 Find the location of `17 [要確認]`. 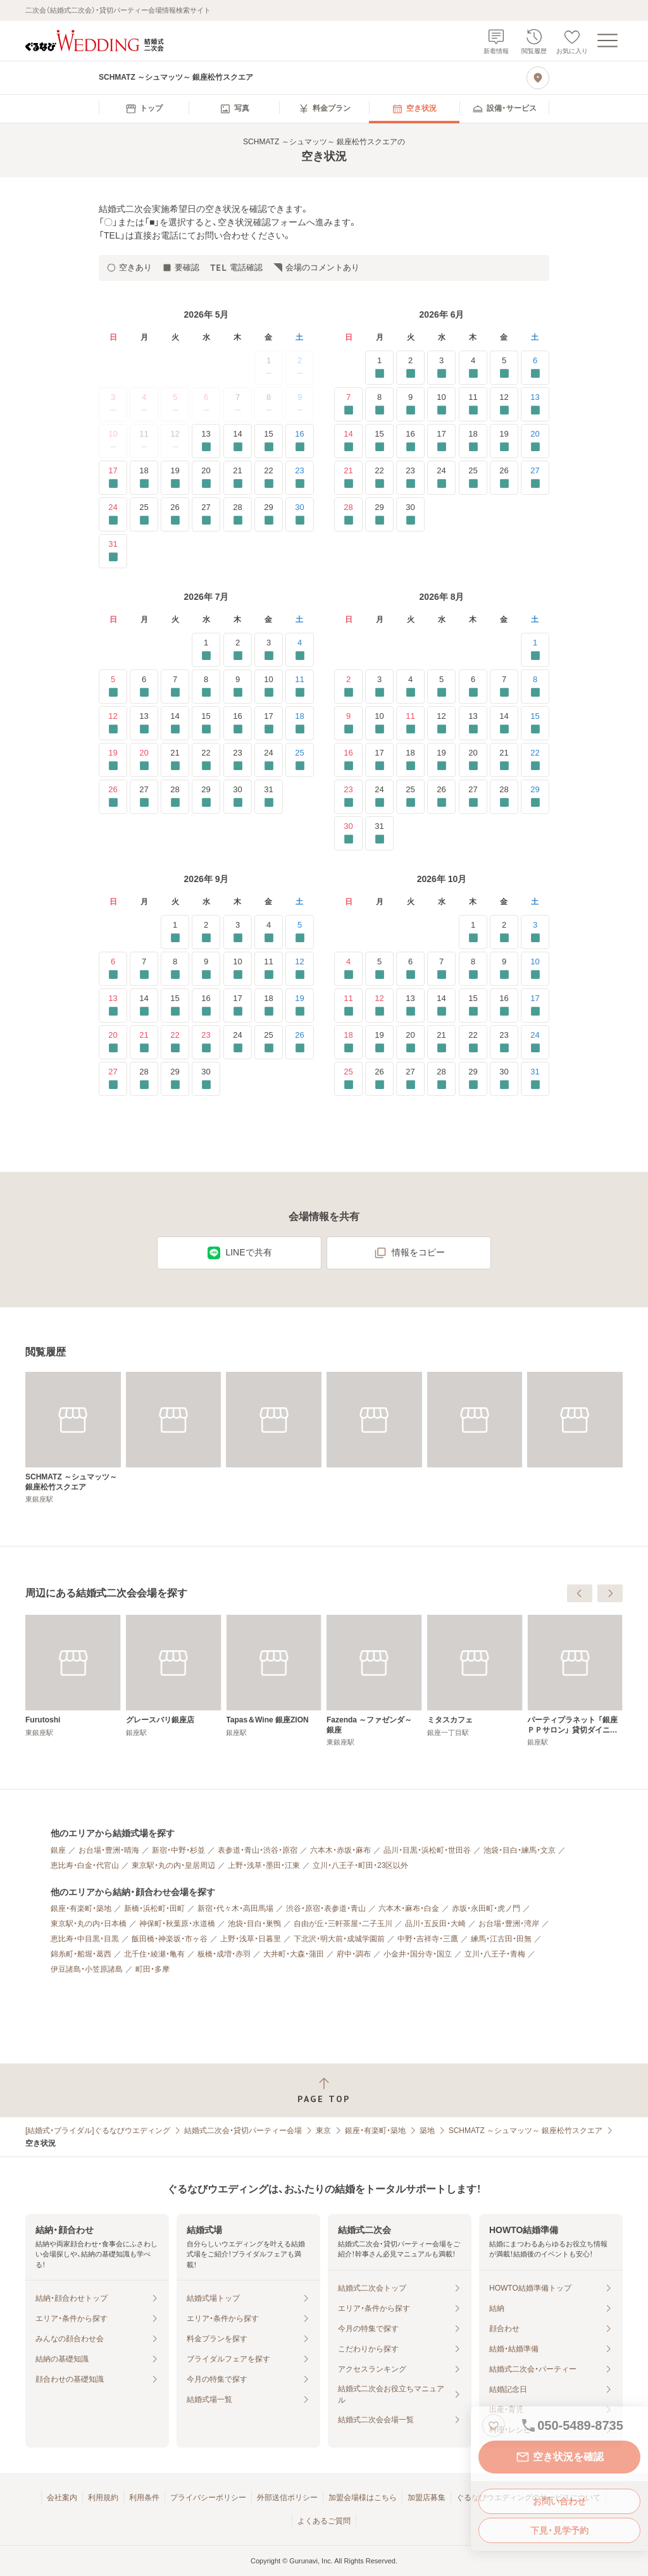

17 [要確認] is located at coordinates (113, 477).